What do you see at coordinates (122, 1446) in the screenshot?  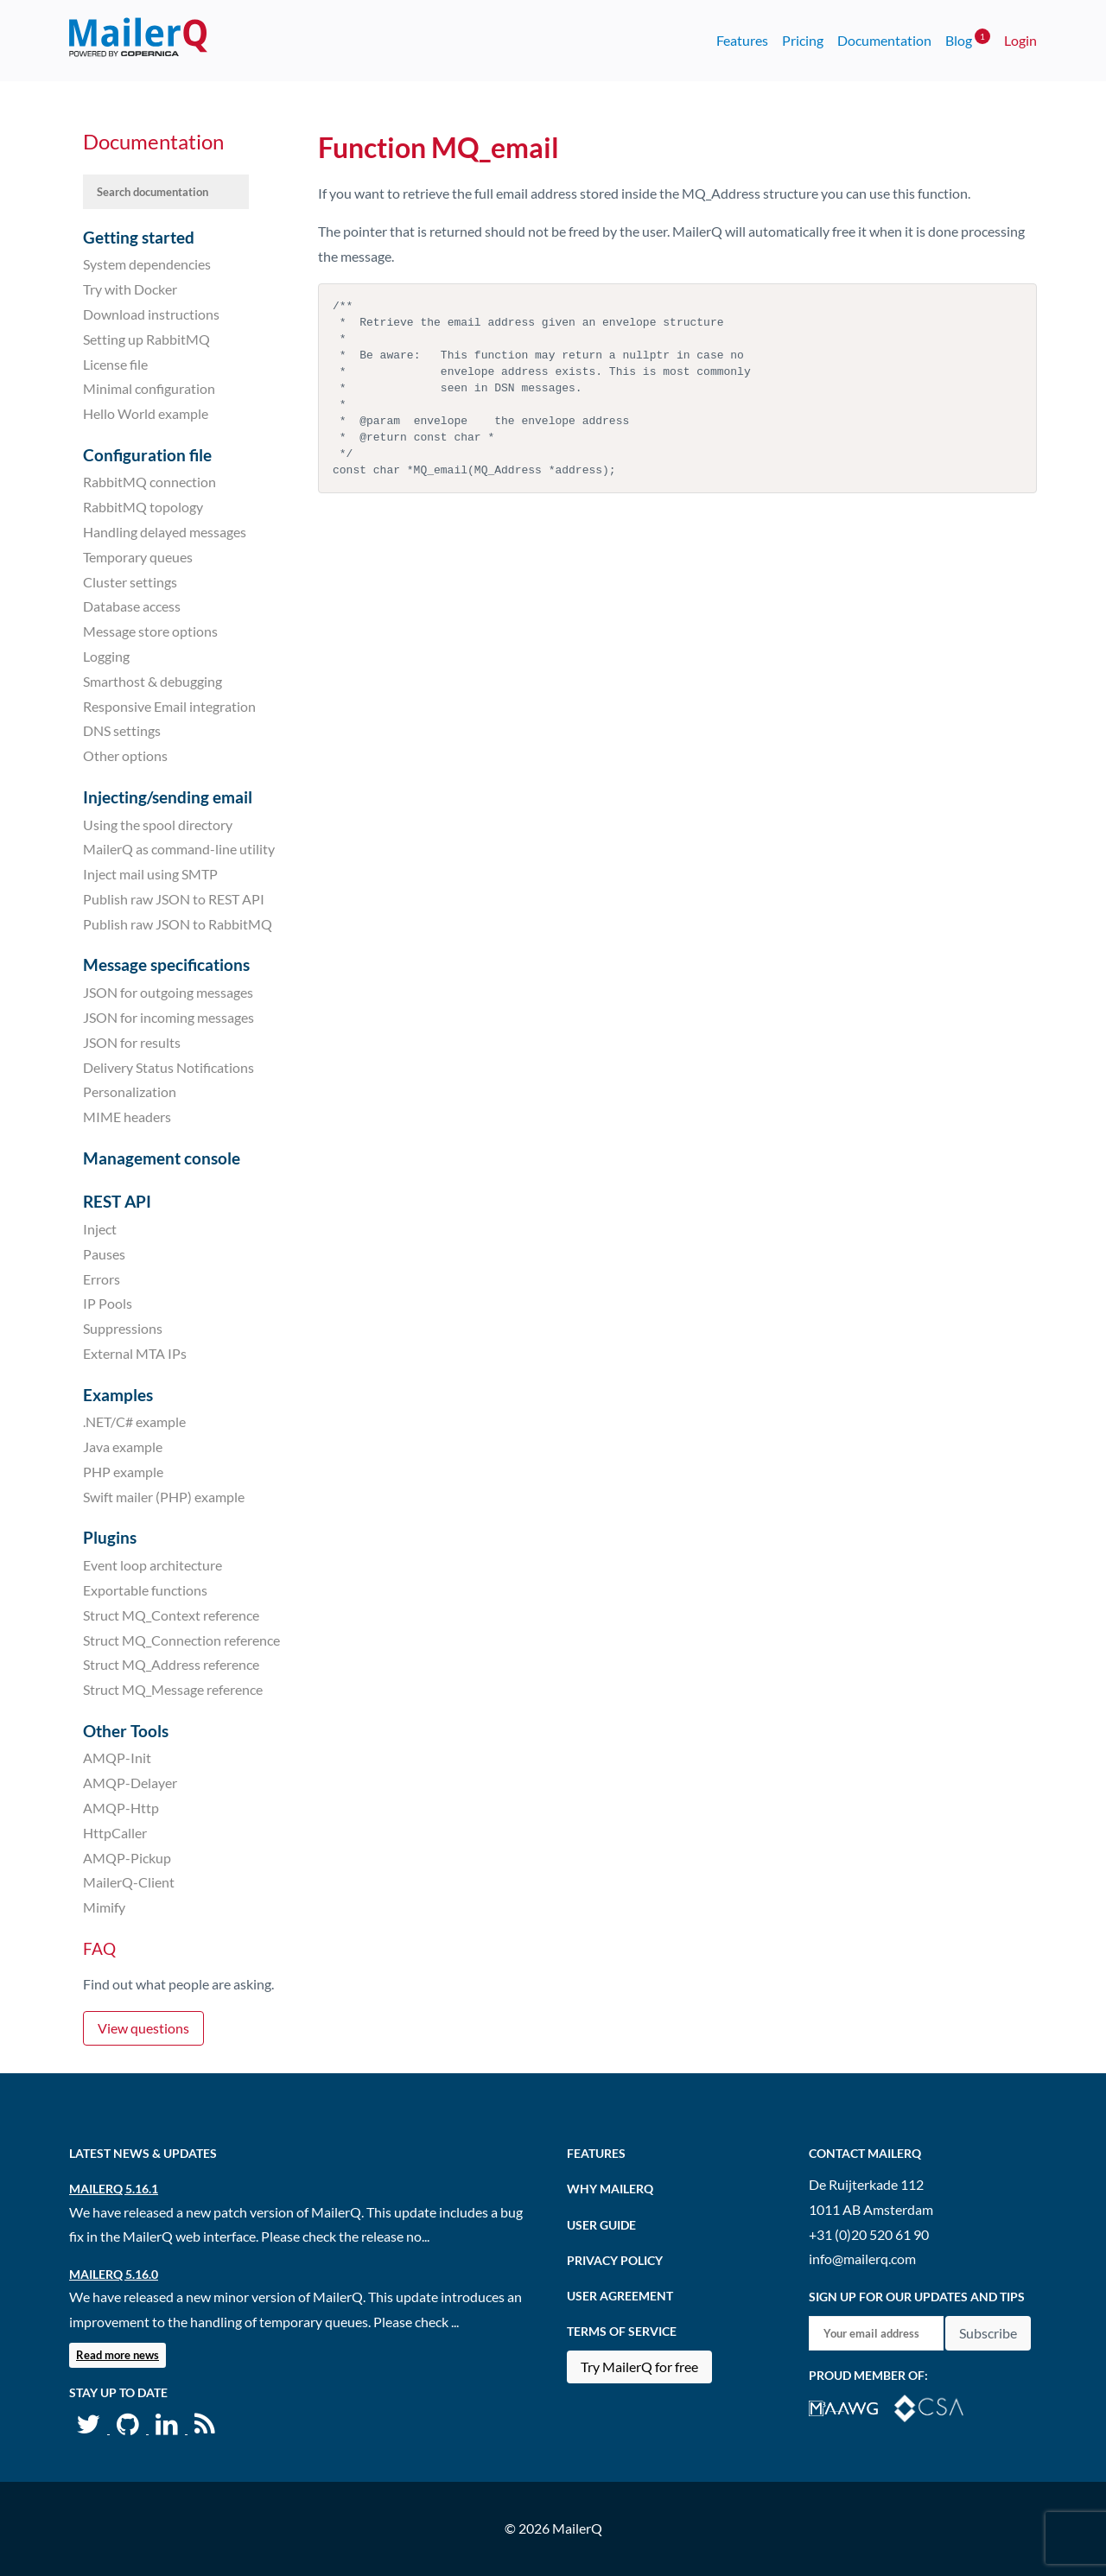 I see `Java example` at bounding box center [122, 1446].